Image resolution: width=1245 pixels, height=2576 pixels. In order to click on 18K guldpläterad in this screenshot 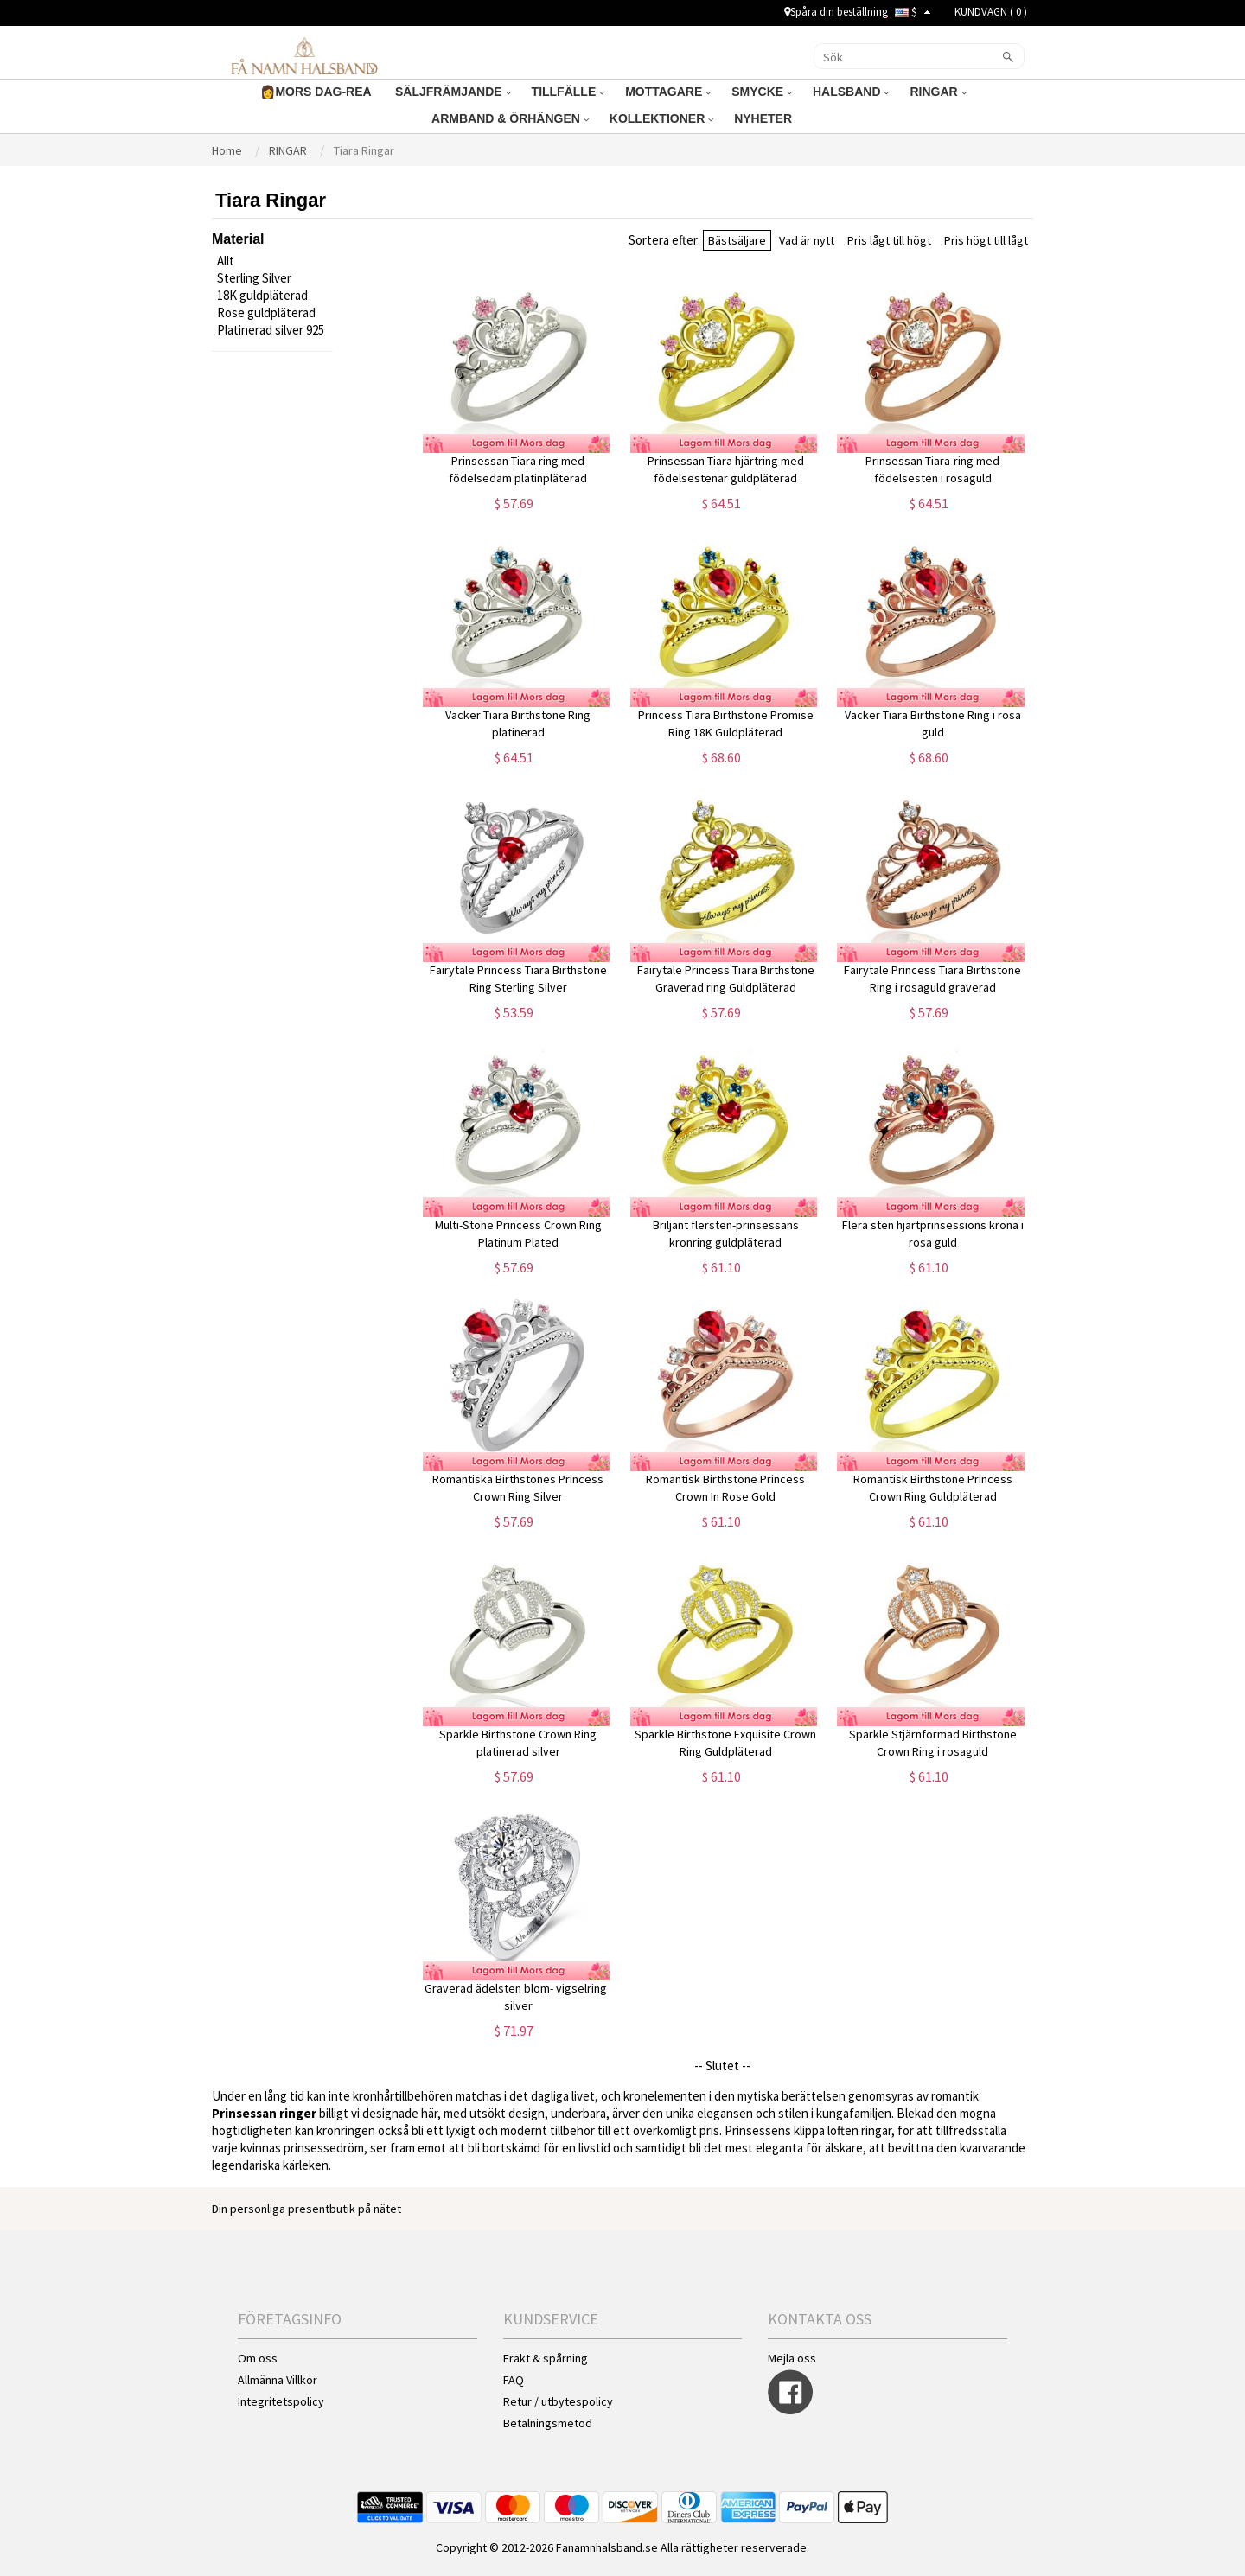, I will do `click(262, 295)`.